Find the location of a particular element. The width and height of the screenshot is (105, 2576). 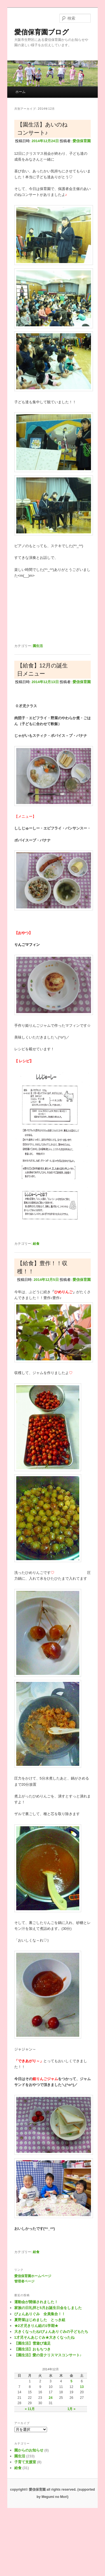

家族の日礼拝と5月お誕生日会をしました is located at coordinates (48, 2308).